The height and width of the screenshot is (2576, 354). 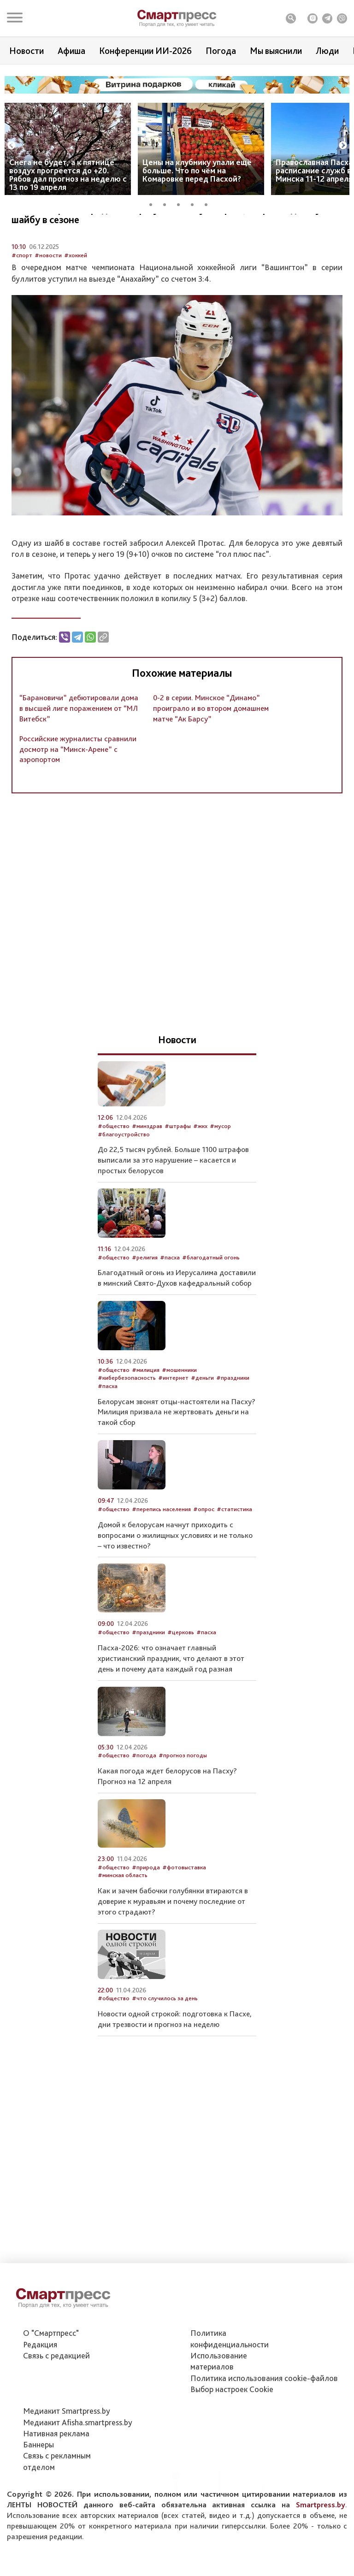 What do you see at coordinates (184, 1916) in the screenshot?
I see `#фотовыставка` at bounding box center [184, 1916].